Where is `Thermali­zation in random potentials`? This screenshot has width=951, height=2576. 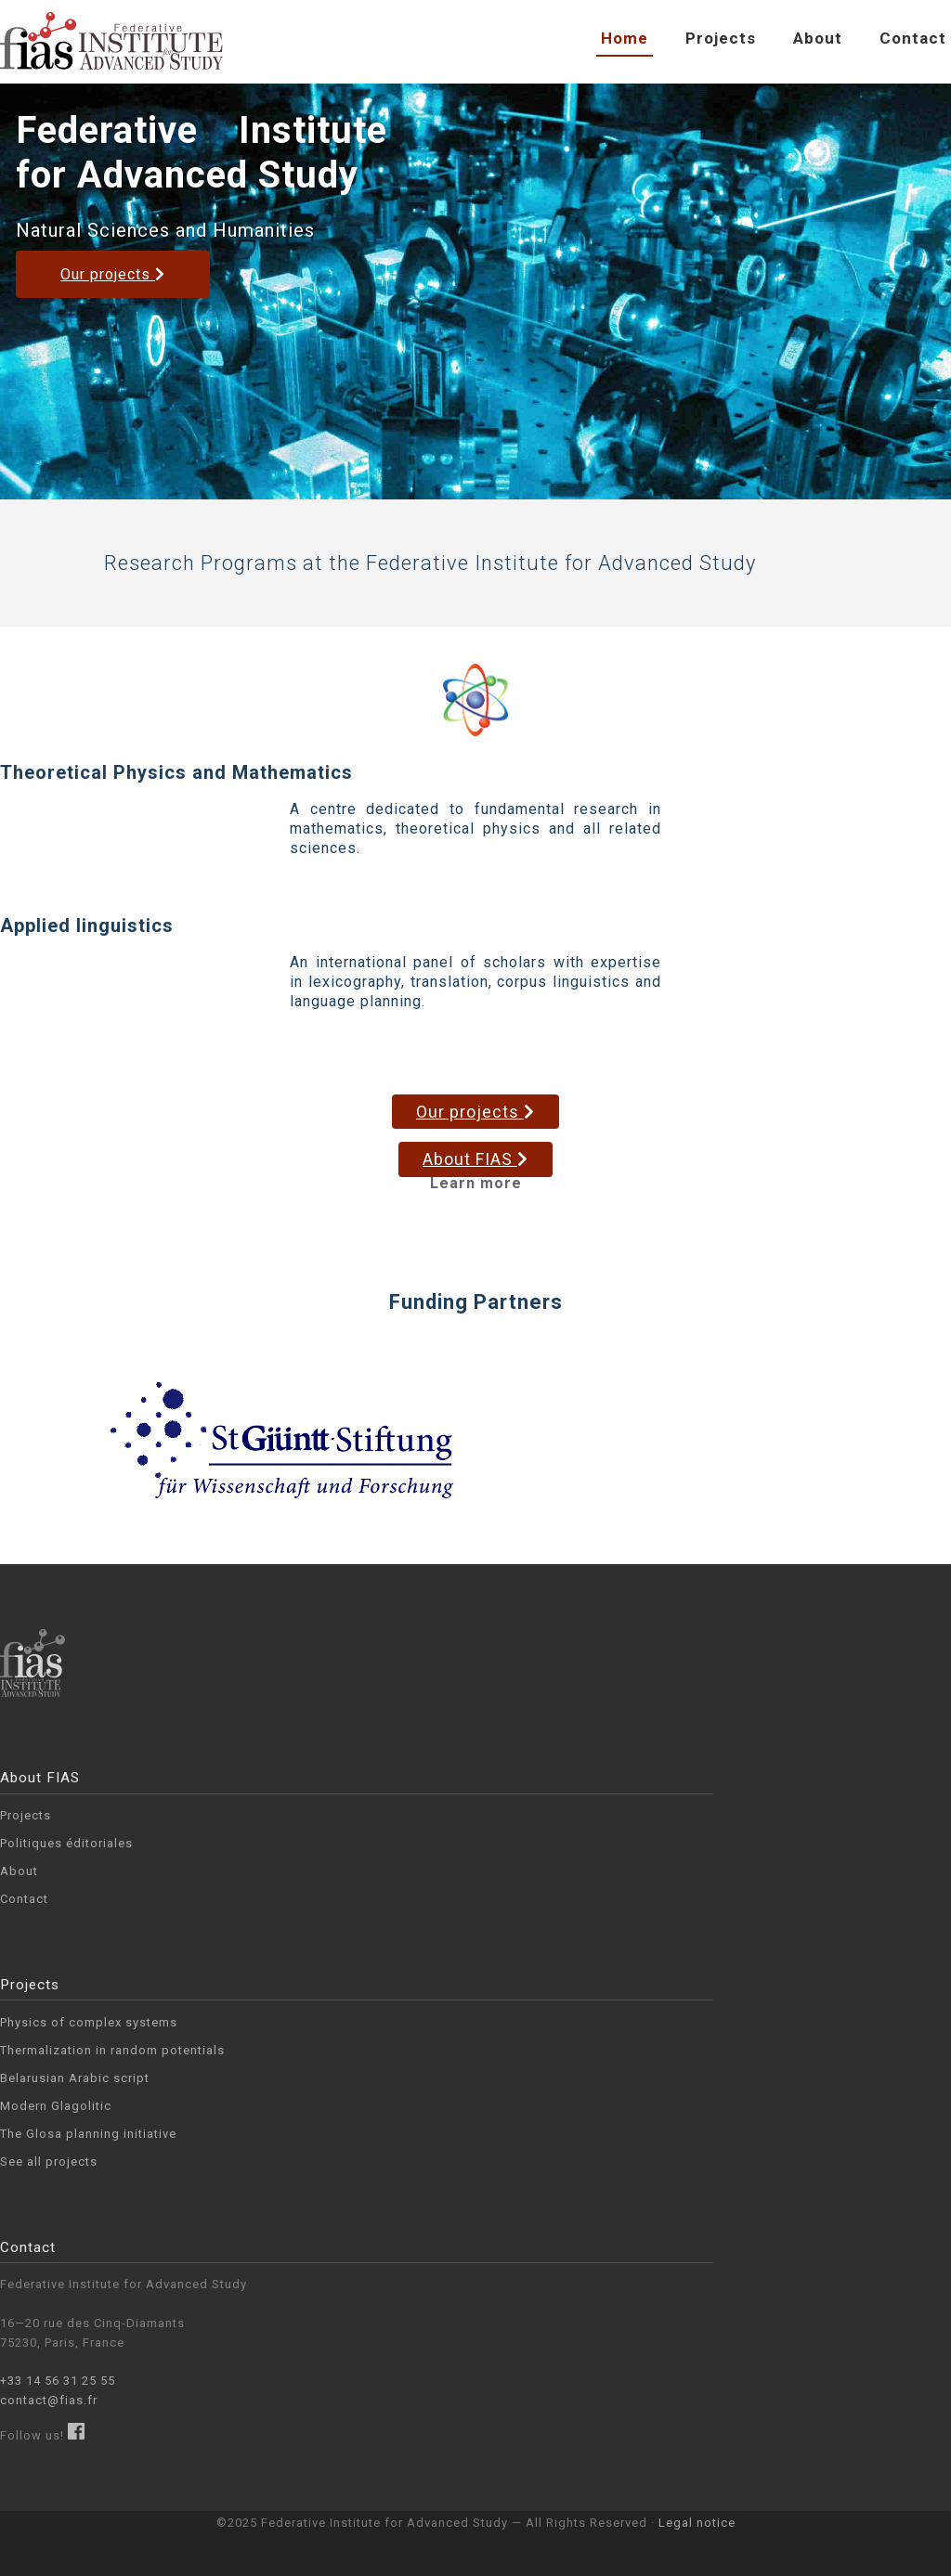 Thermali­zation in random potentials is located at coordinates (112, 2050).